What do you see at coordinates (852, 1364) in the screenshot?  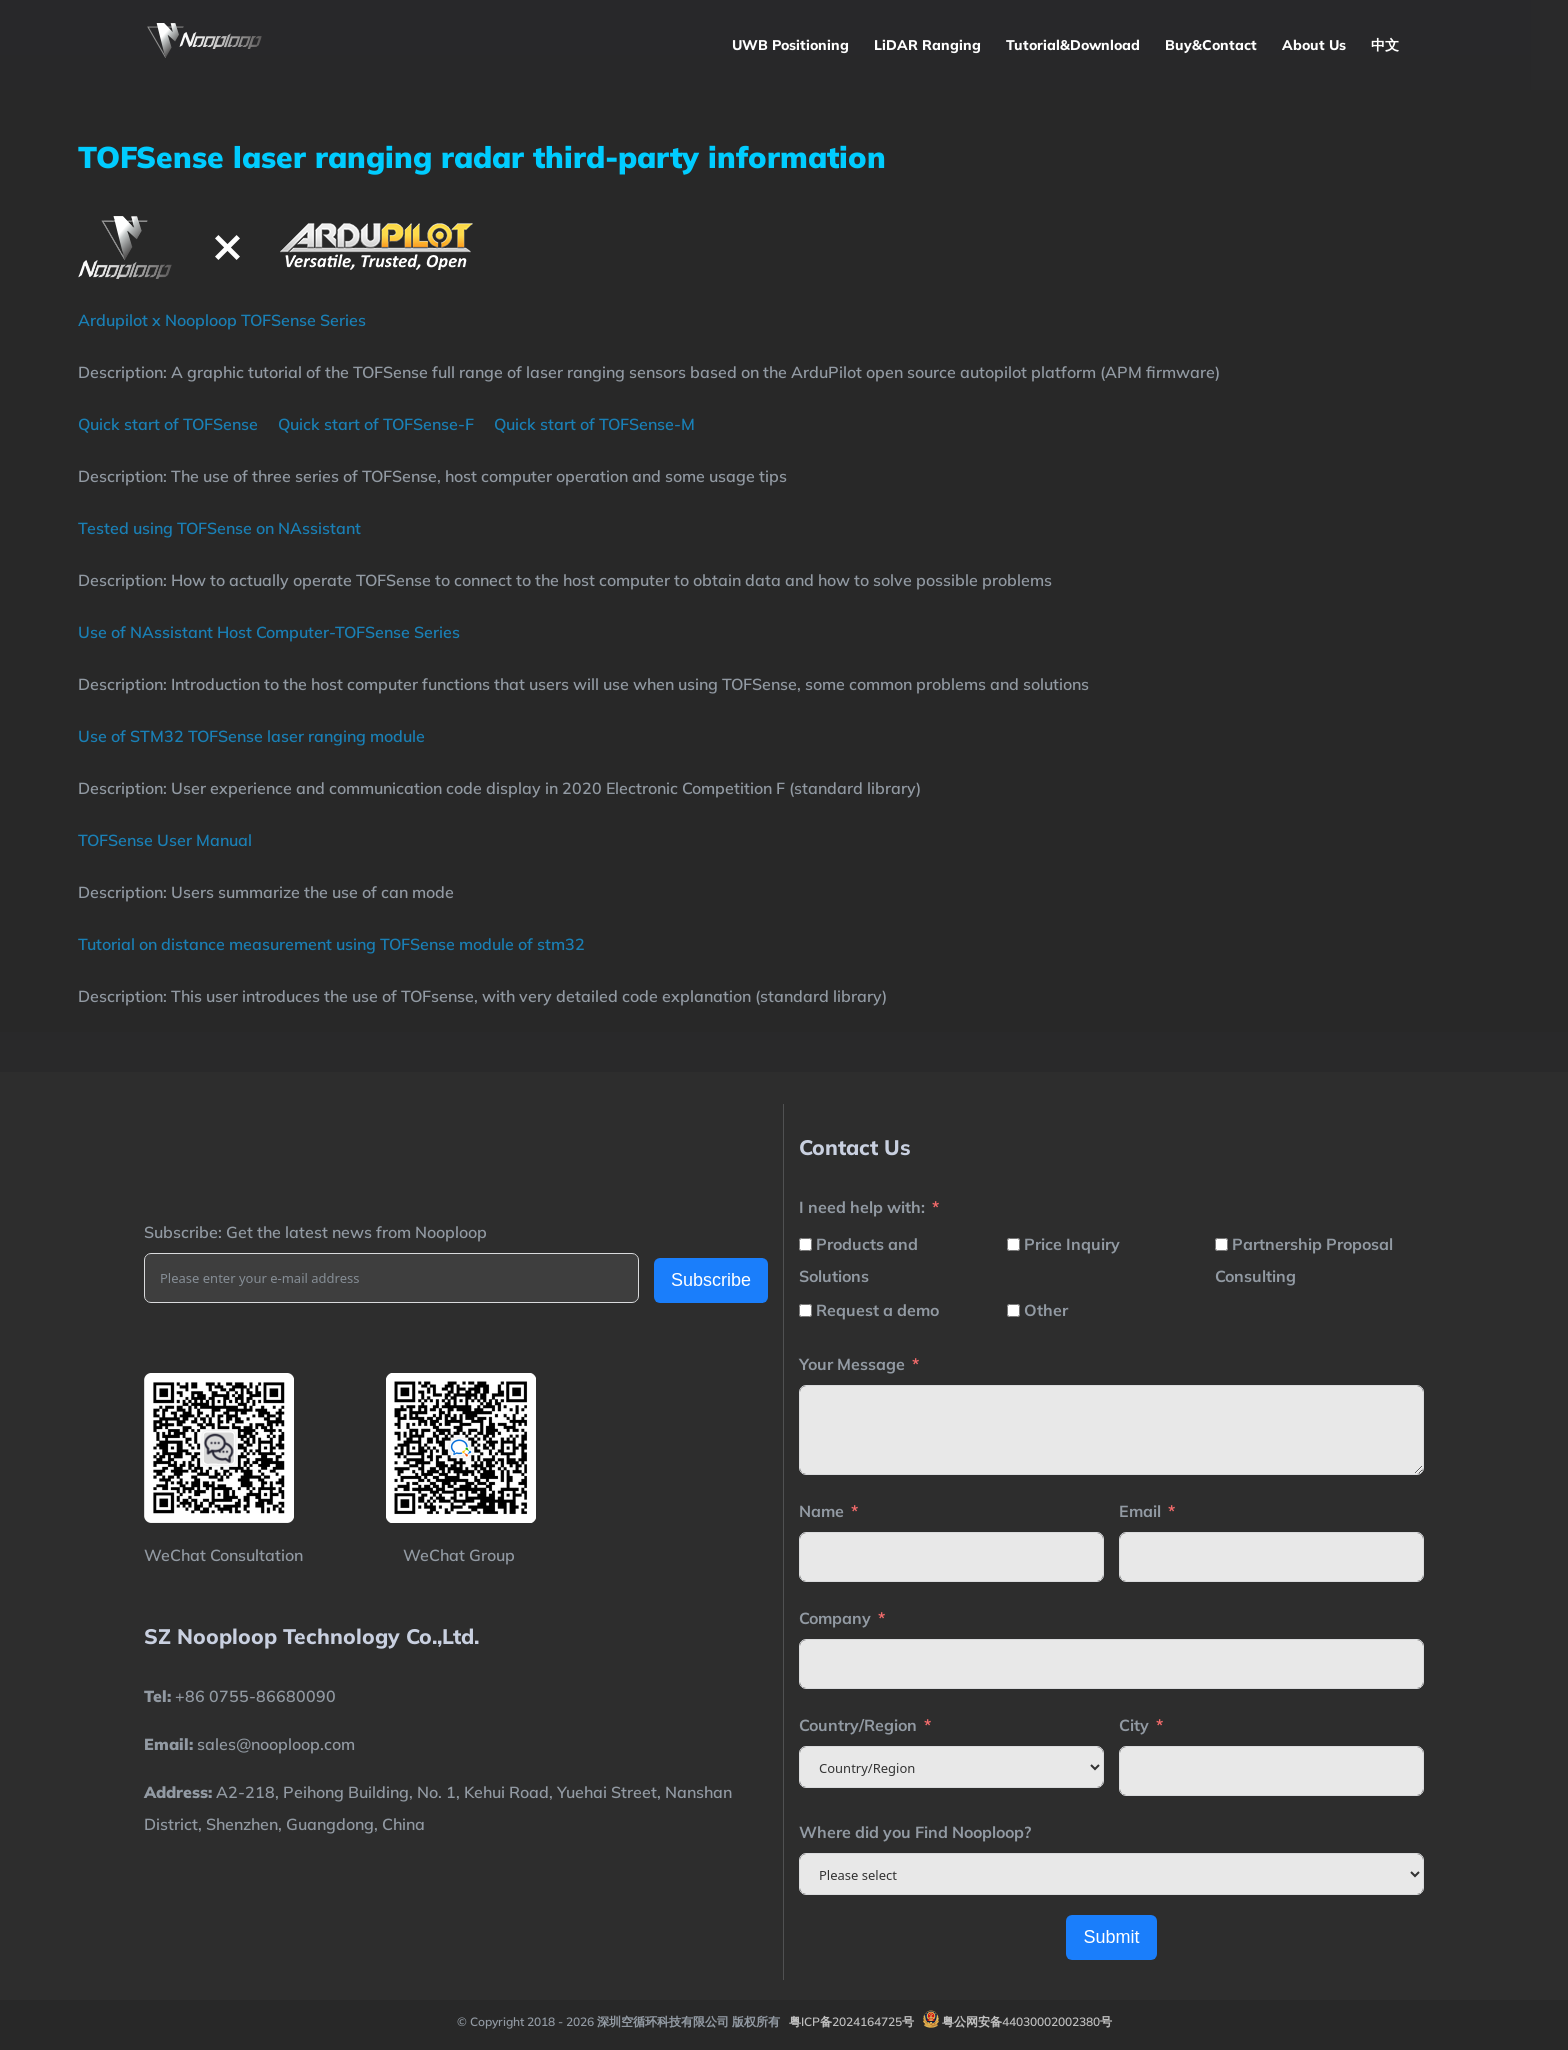 I see `Your Message` at bounding box center [852, 1364].